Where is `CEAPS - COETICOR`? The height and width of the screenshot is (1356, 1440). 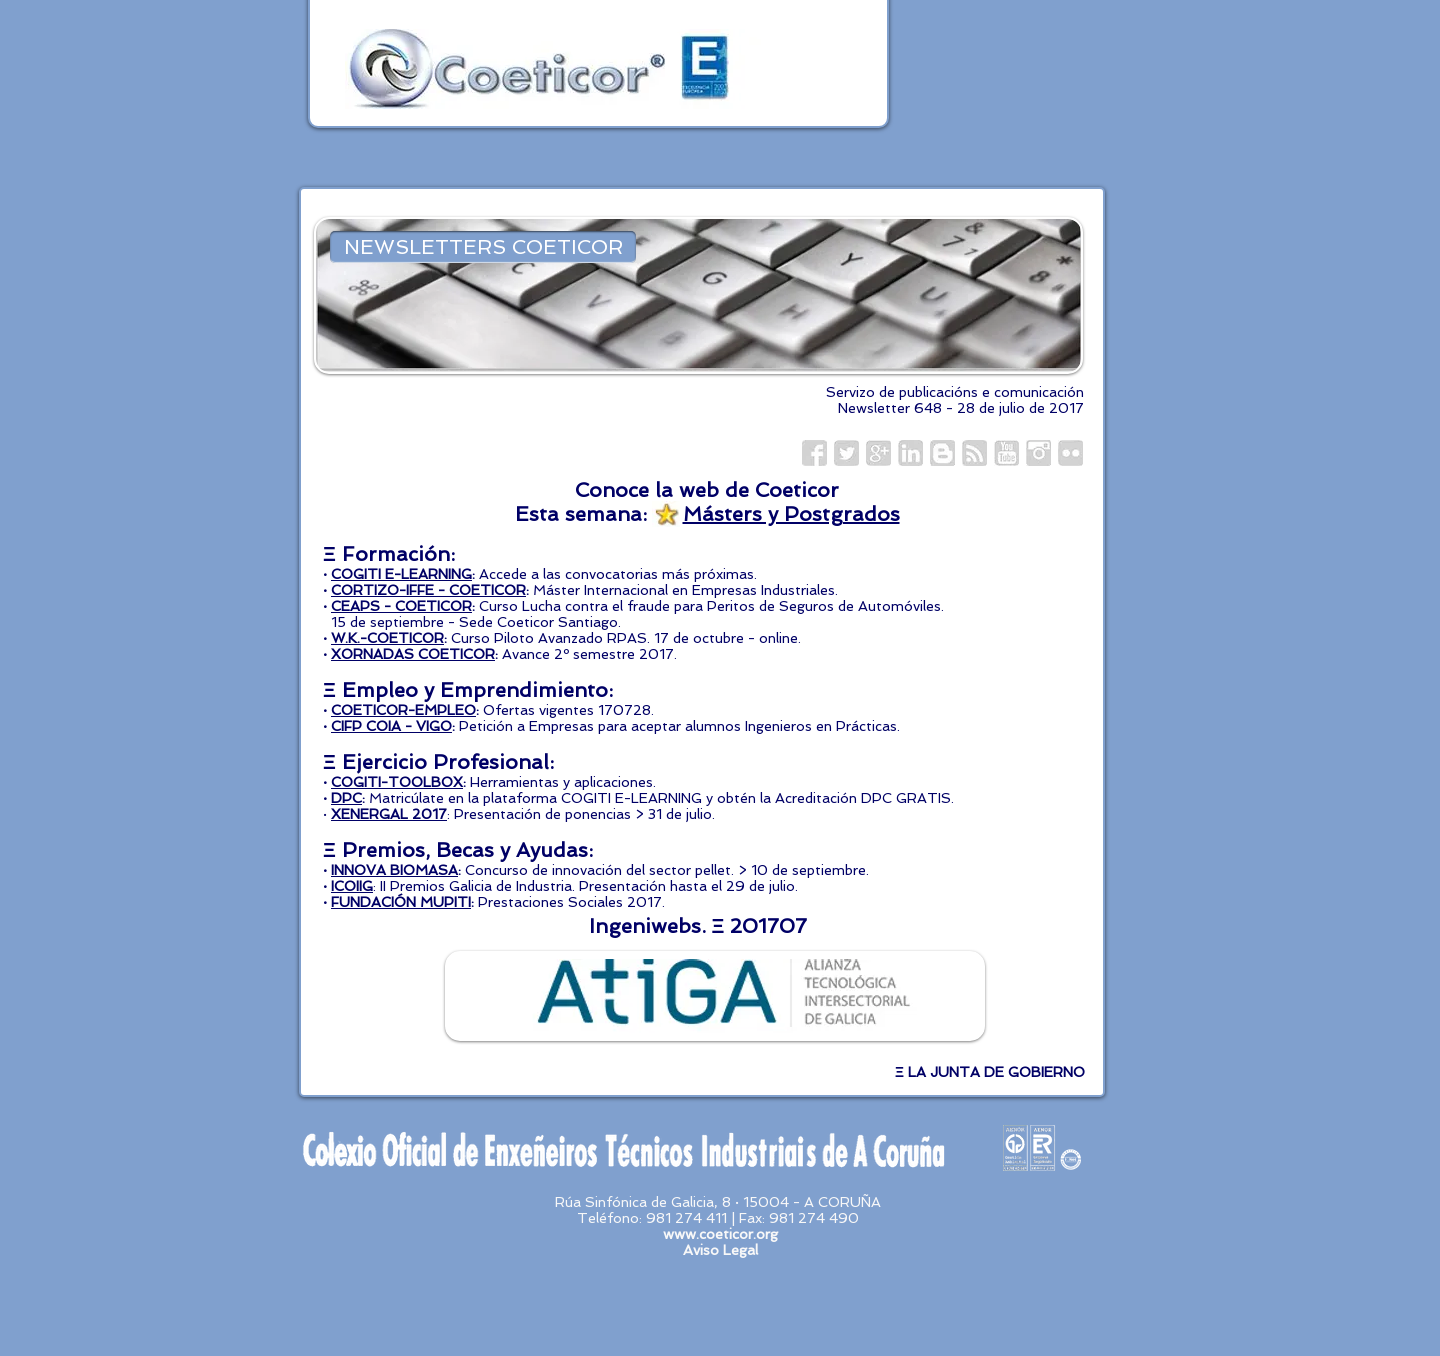
CEAPS - COETICOR is located at coordinates (401, 606).